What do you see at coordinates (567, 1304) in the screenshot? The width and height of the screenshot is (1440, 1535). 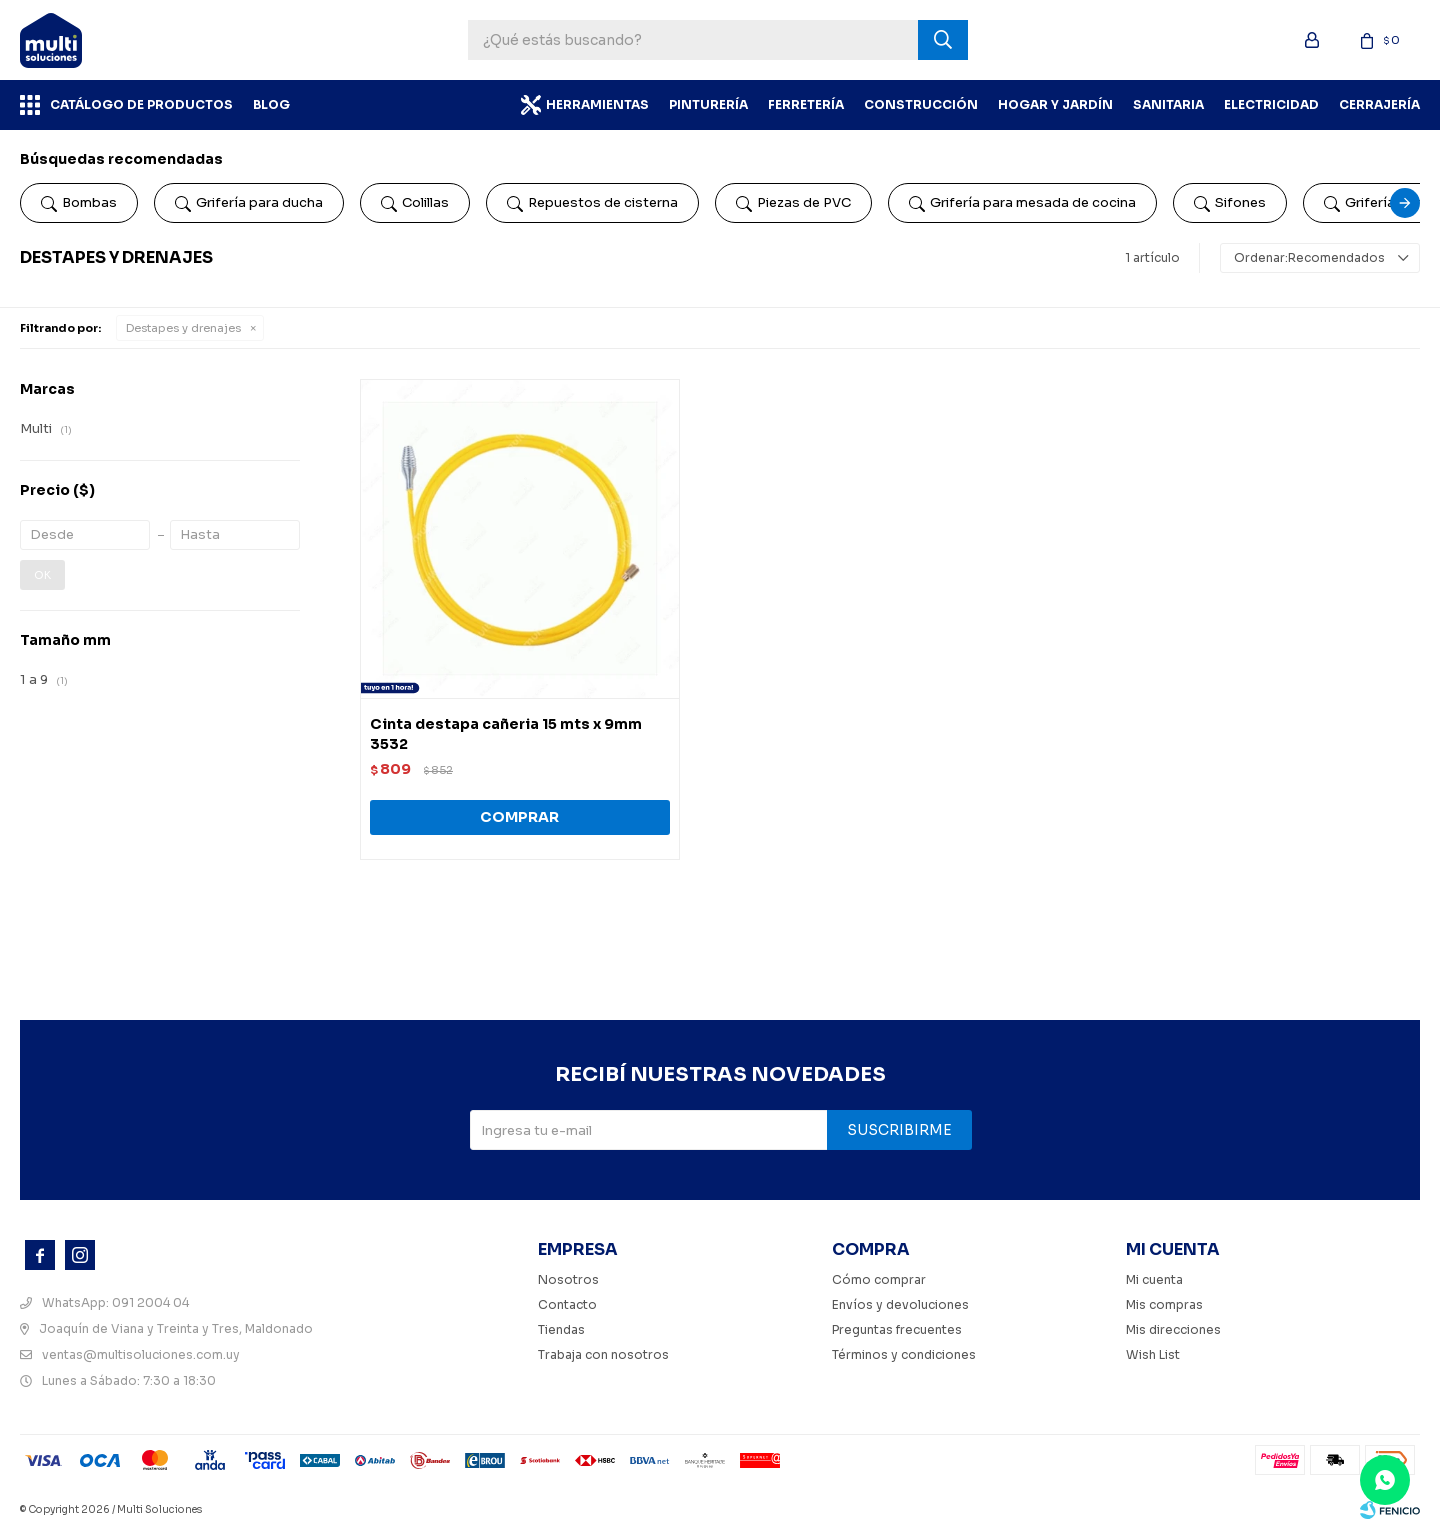 I see `Contacto` at bounding box center [567, 1304].